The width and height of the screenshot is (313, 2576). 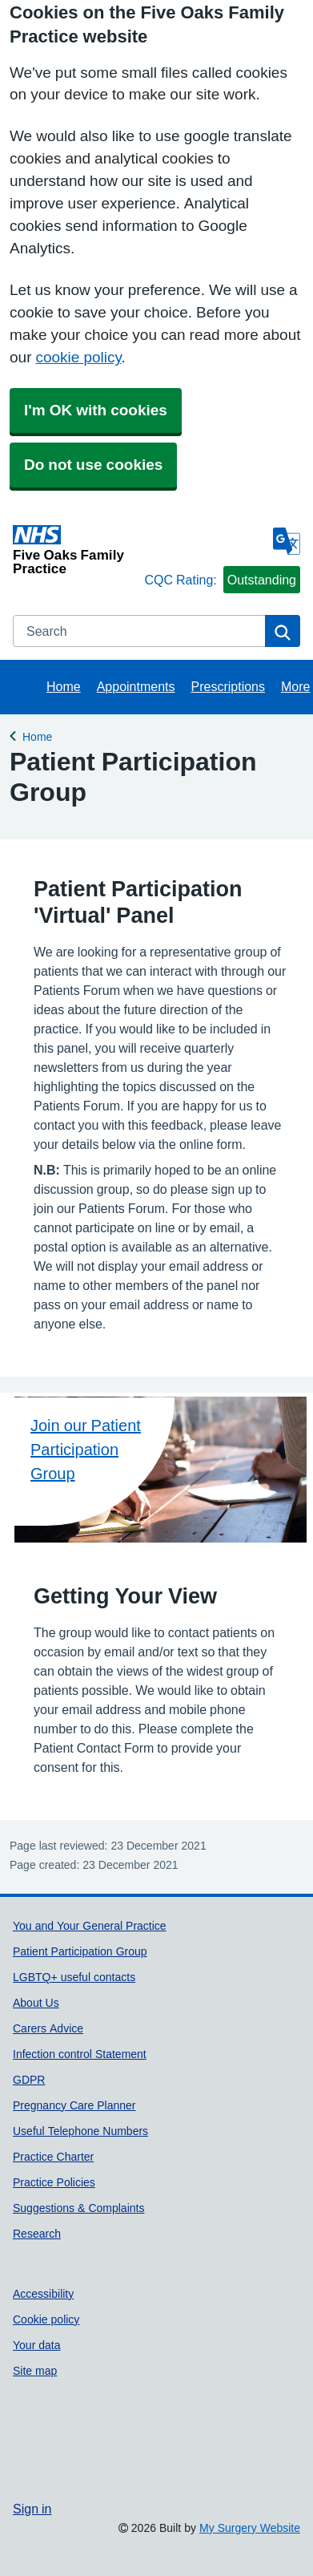 What do you see at coordinates (80, 1951) in the screenshot?
I see `Patient Participation Group` at bounding box center [80, 1951].